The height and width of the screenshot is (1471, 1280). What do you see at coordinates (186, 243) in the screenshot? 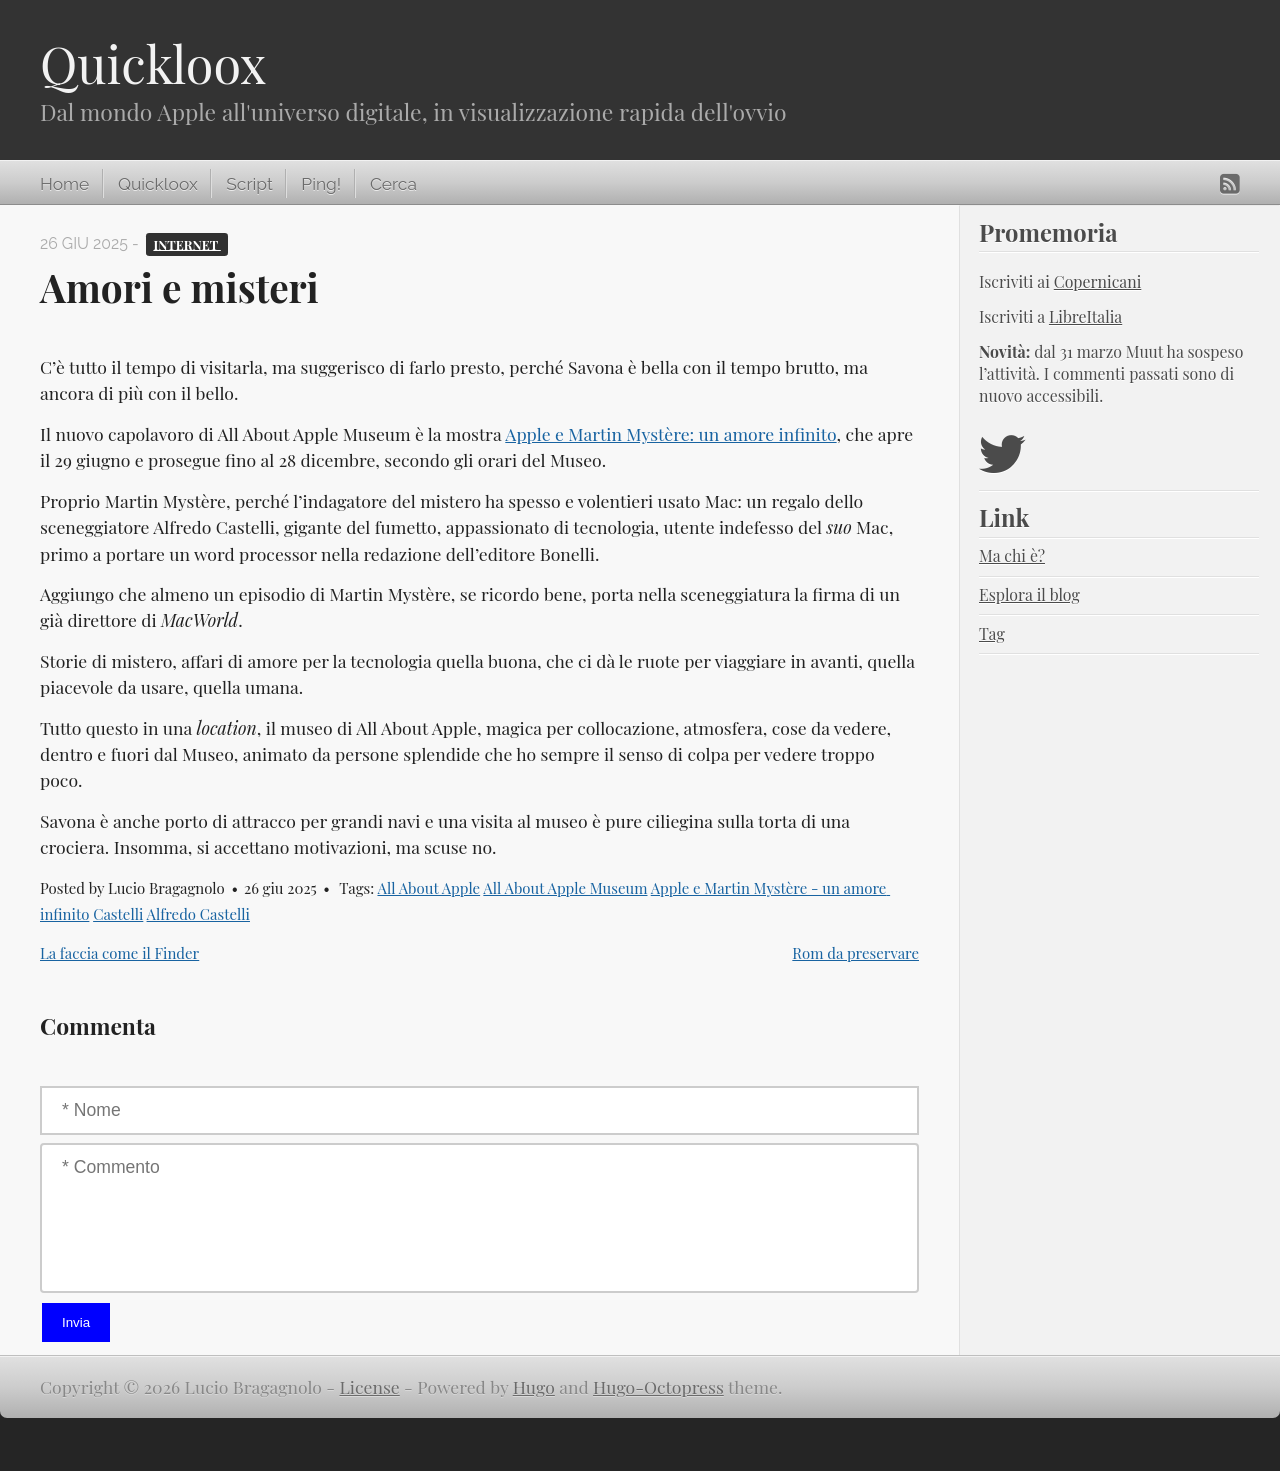
I see `Internet` at bounding box center [186, 243].